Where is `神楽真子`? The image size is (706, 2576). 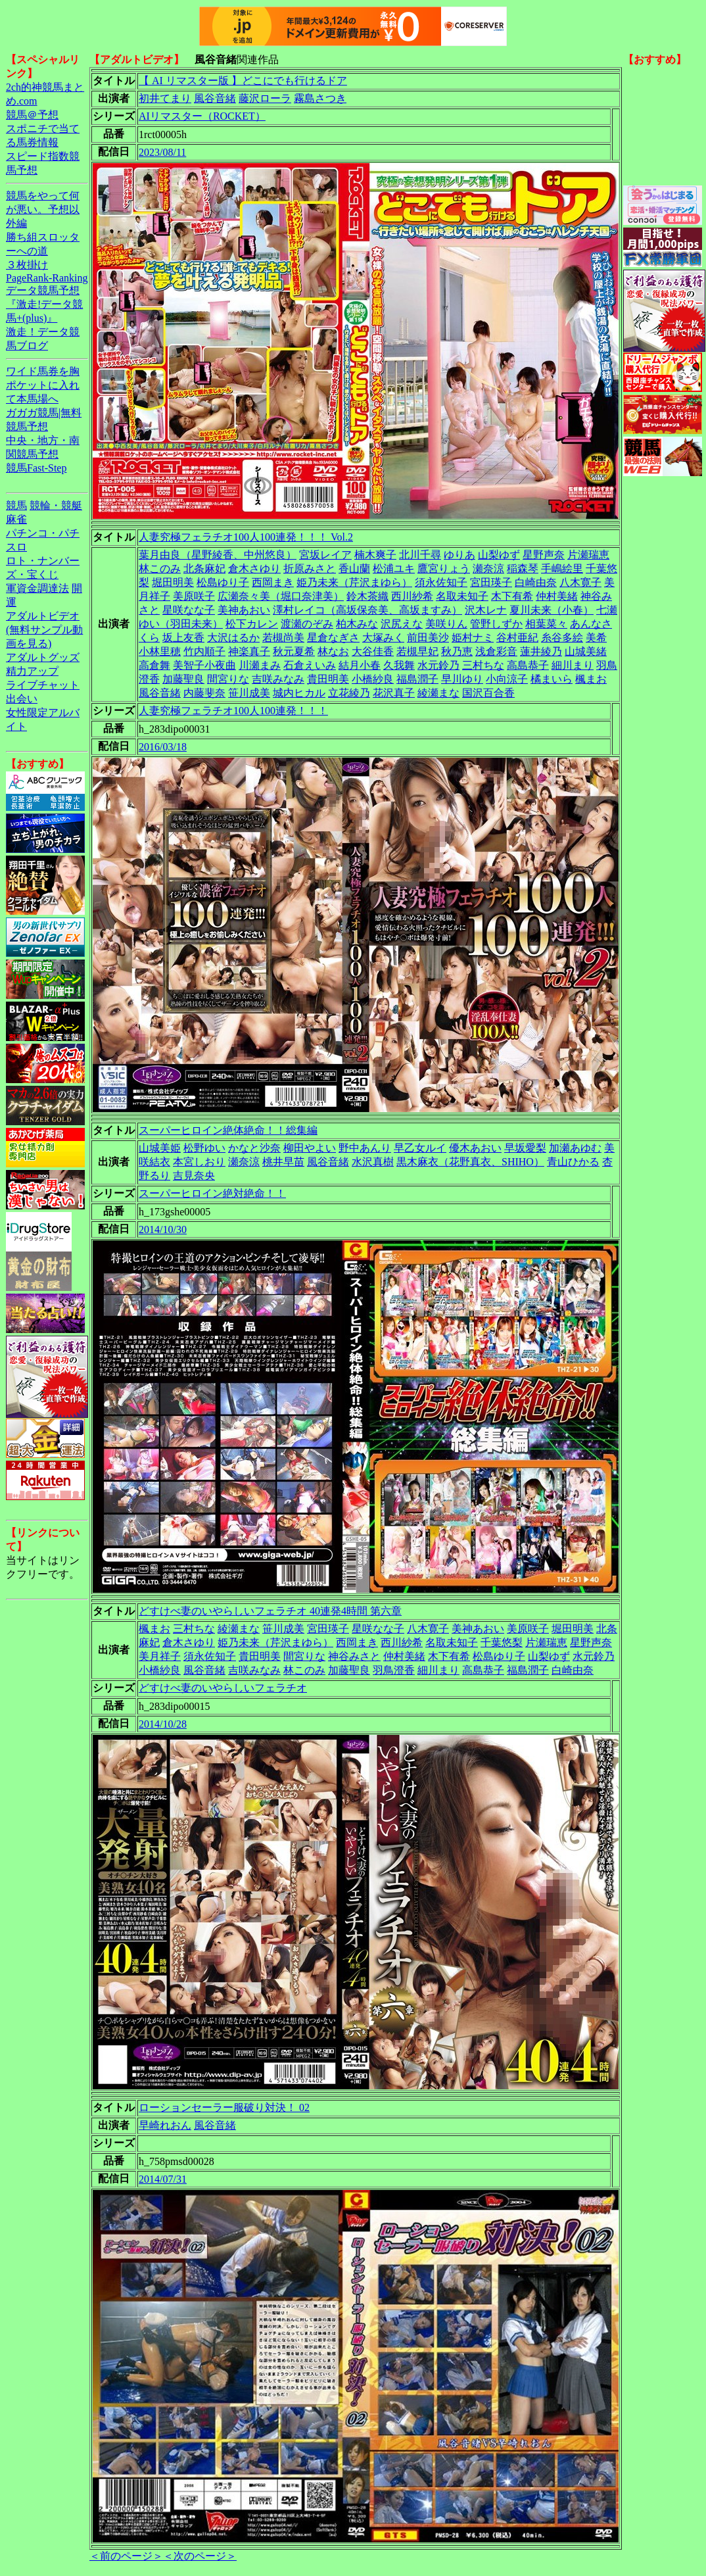 神楽真子 is located at coordinates (249, 651).